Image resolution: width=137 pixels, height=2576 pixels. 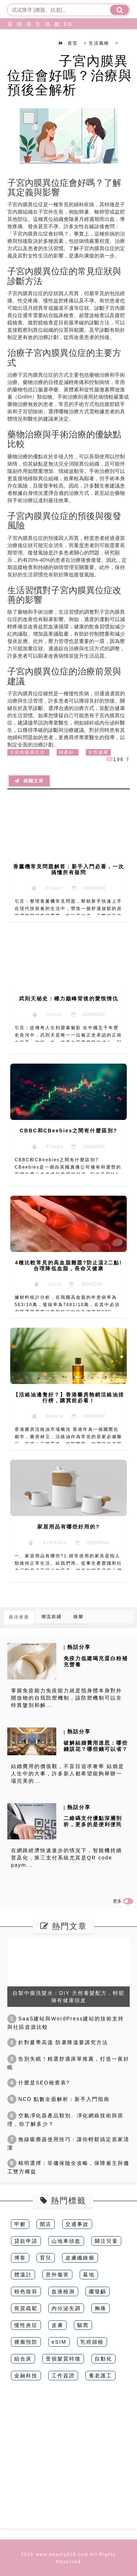 I want to click on 金融科技, so click(x=26, y=2375).